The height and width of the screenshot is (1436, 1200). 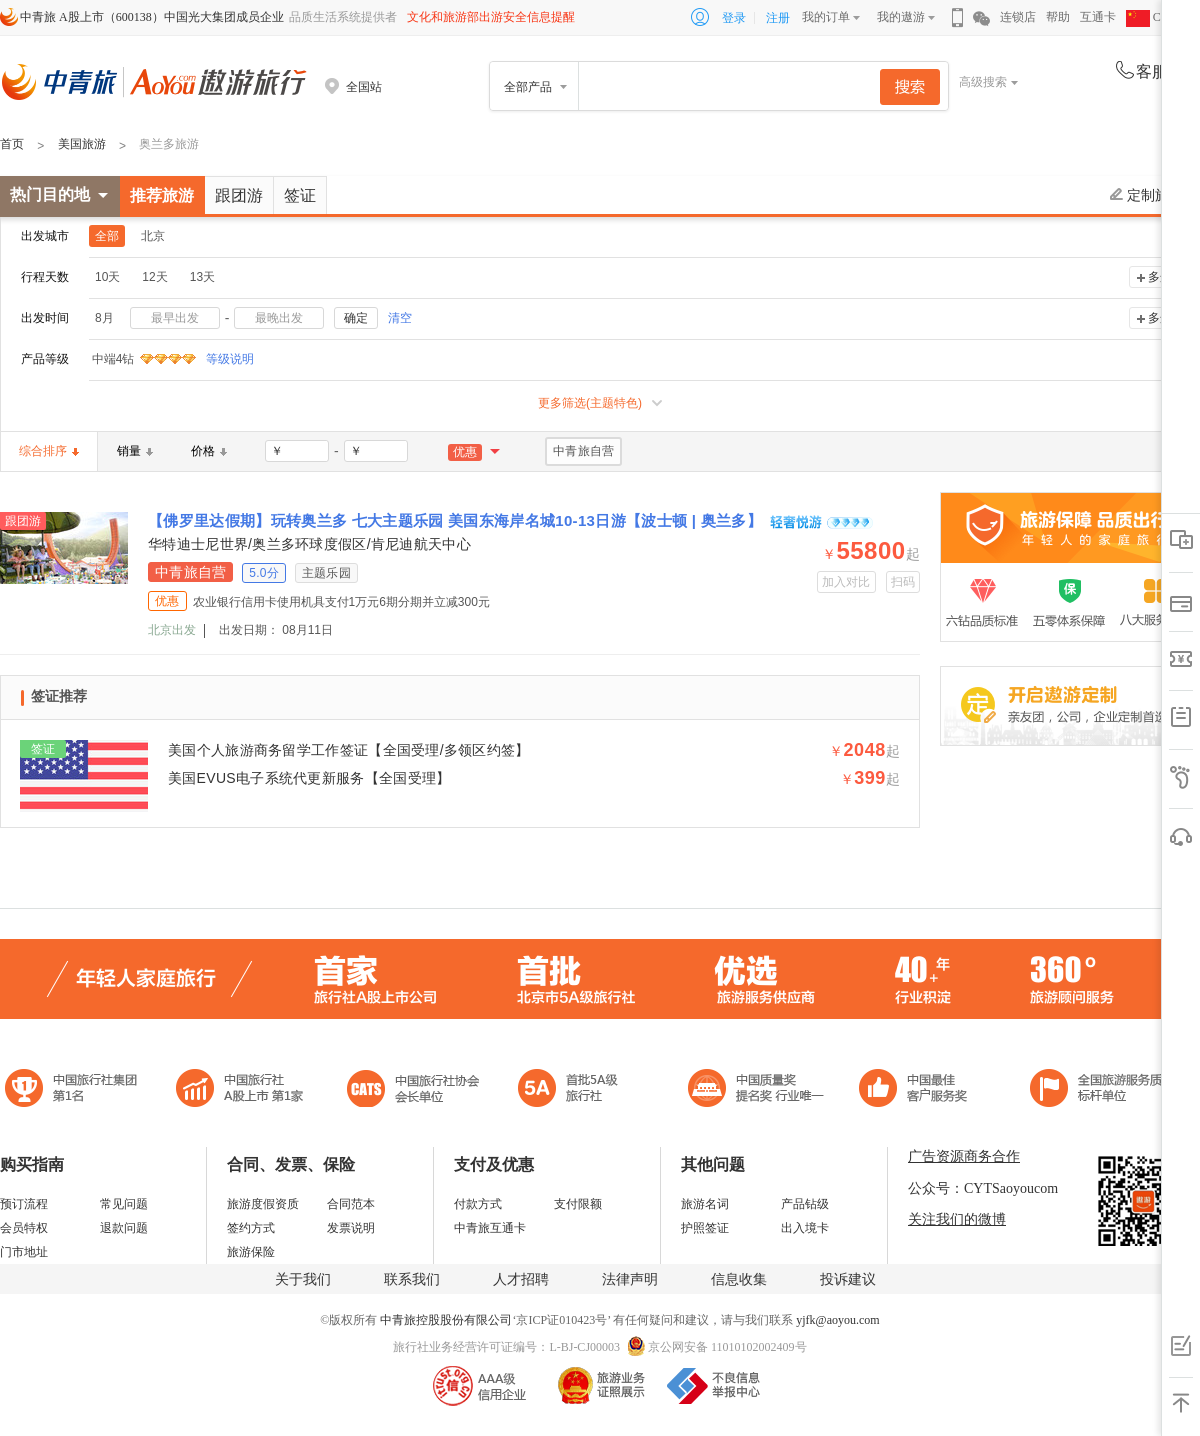 What do you see at coordinates (124, 1228) in the screenshot?
I see `退款问题` at bounding box center [124, 1228].